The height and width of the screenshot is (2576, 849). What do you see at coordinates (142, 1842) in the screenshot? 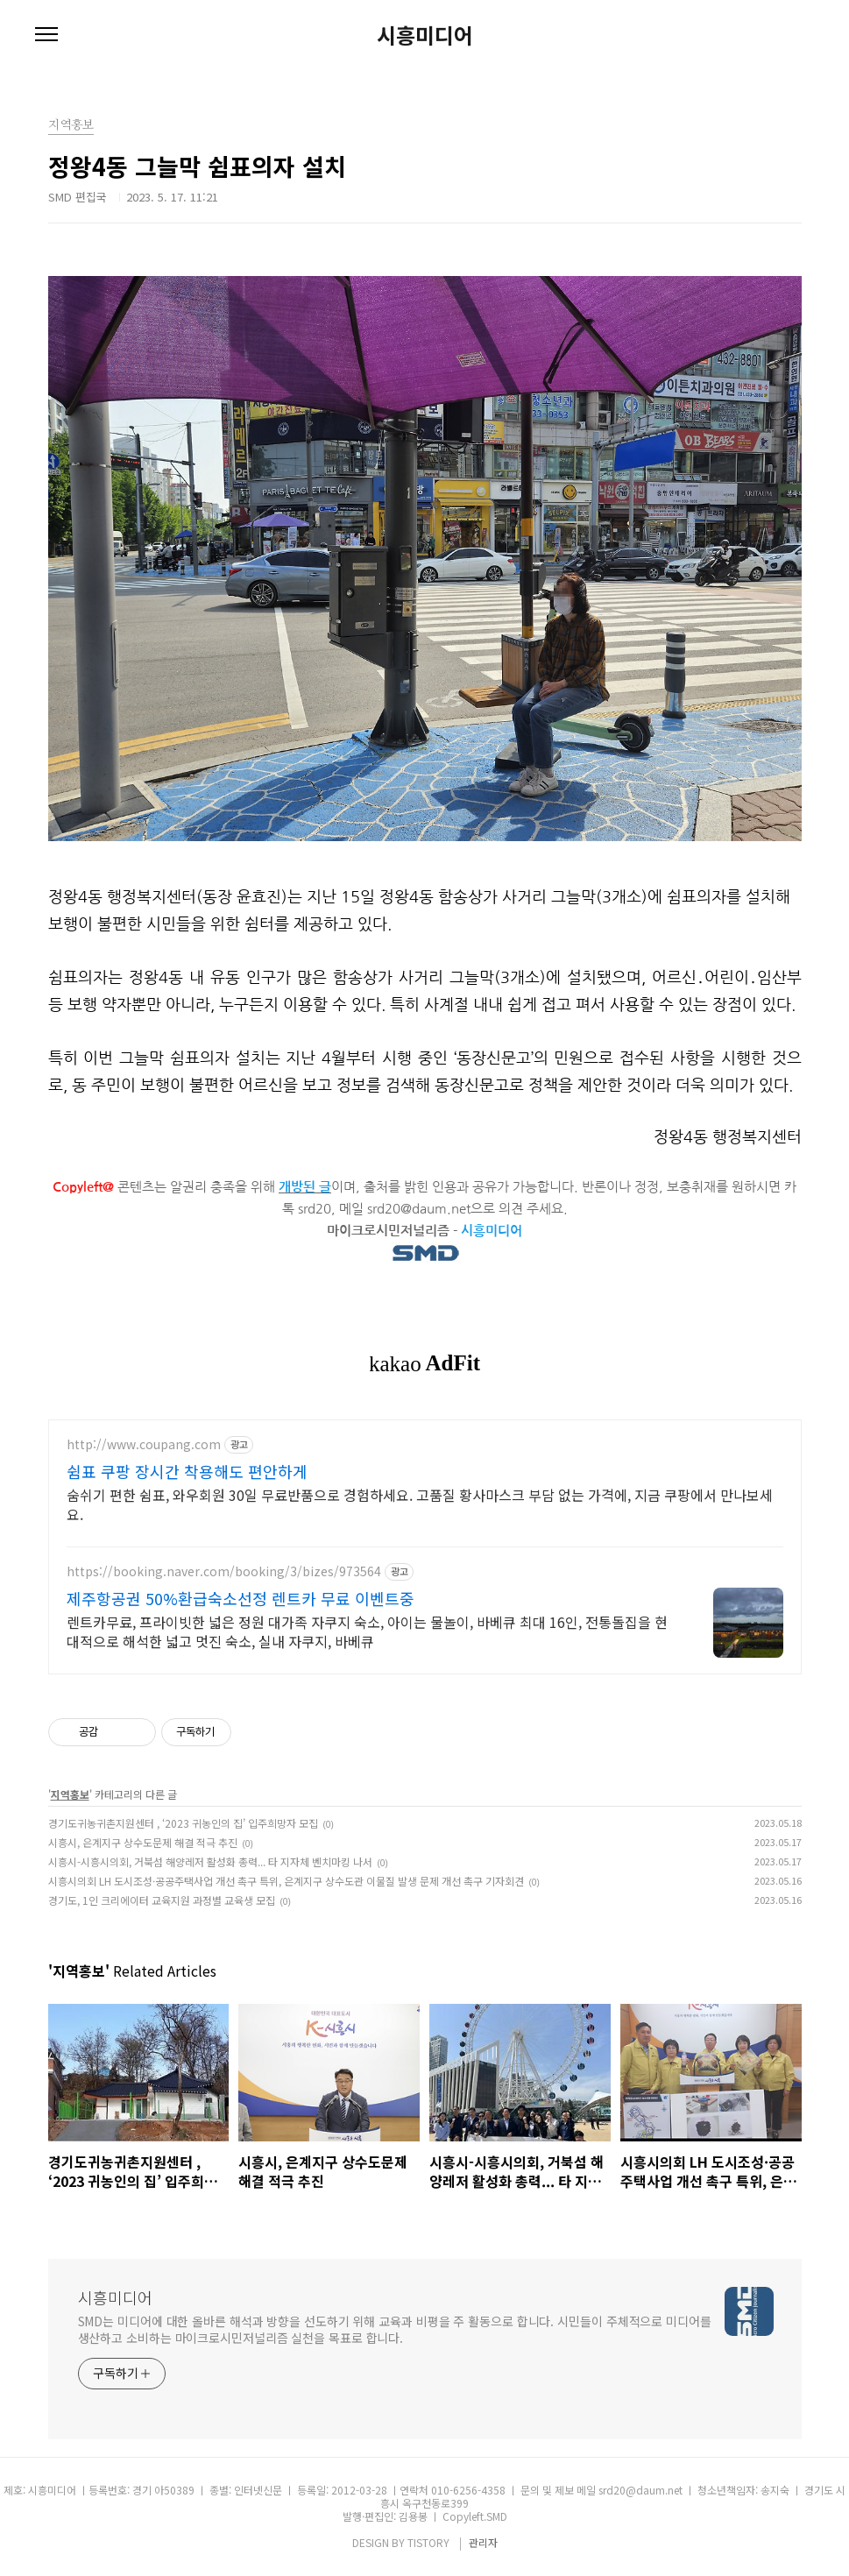
I see `시흥시, 은계지구 상수도문제 해결 적극 추진` at bounding box center [142, 1842].